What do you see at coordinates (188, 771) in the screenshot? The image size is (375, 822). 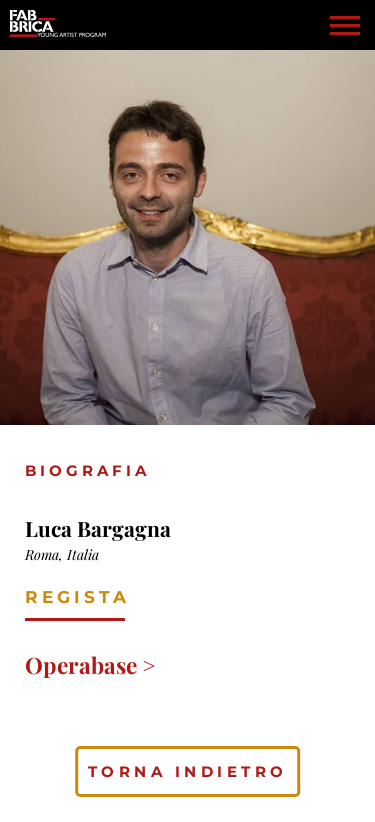 I see `torna indietro` at bounding box center [188, 771].